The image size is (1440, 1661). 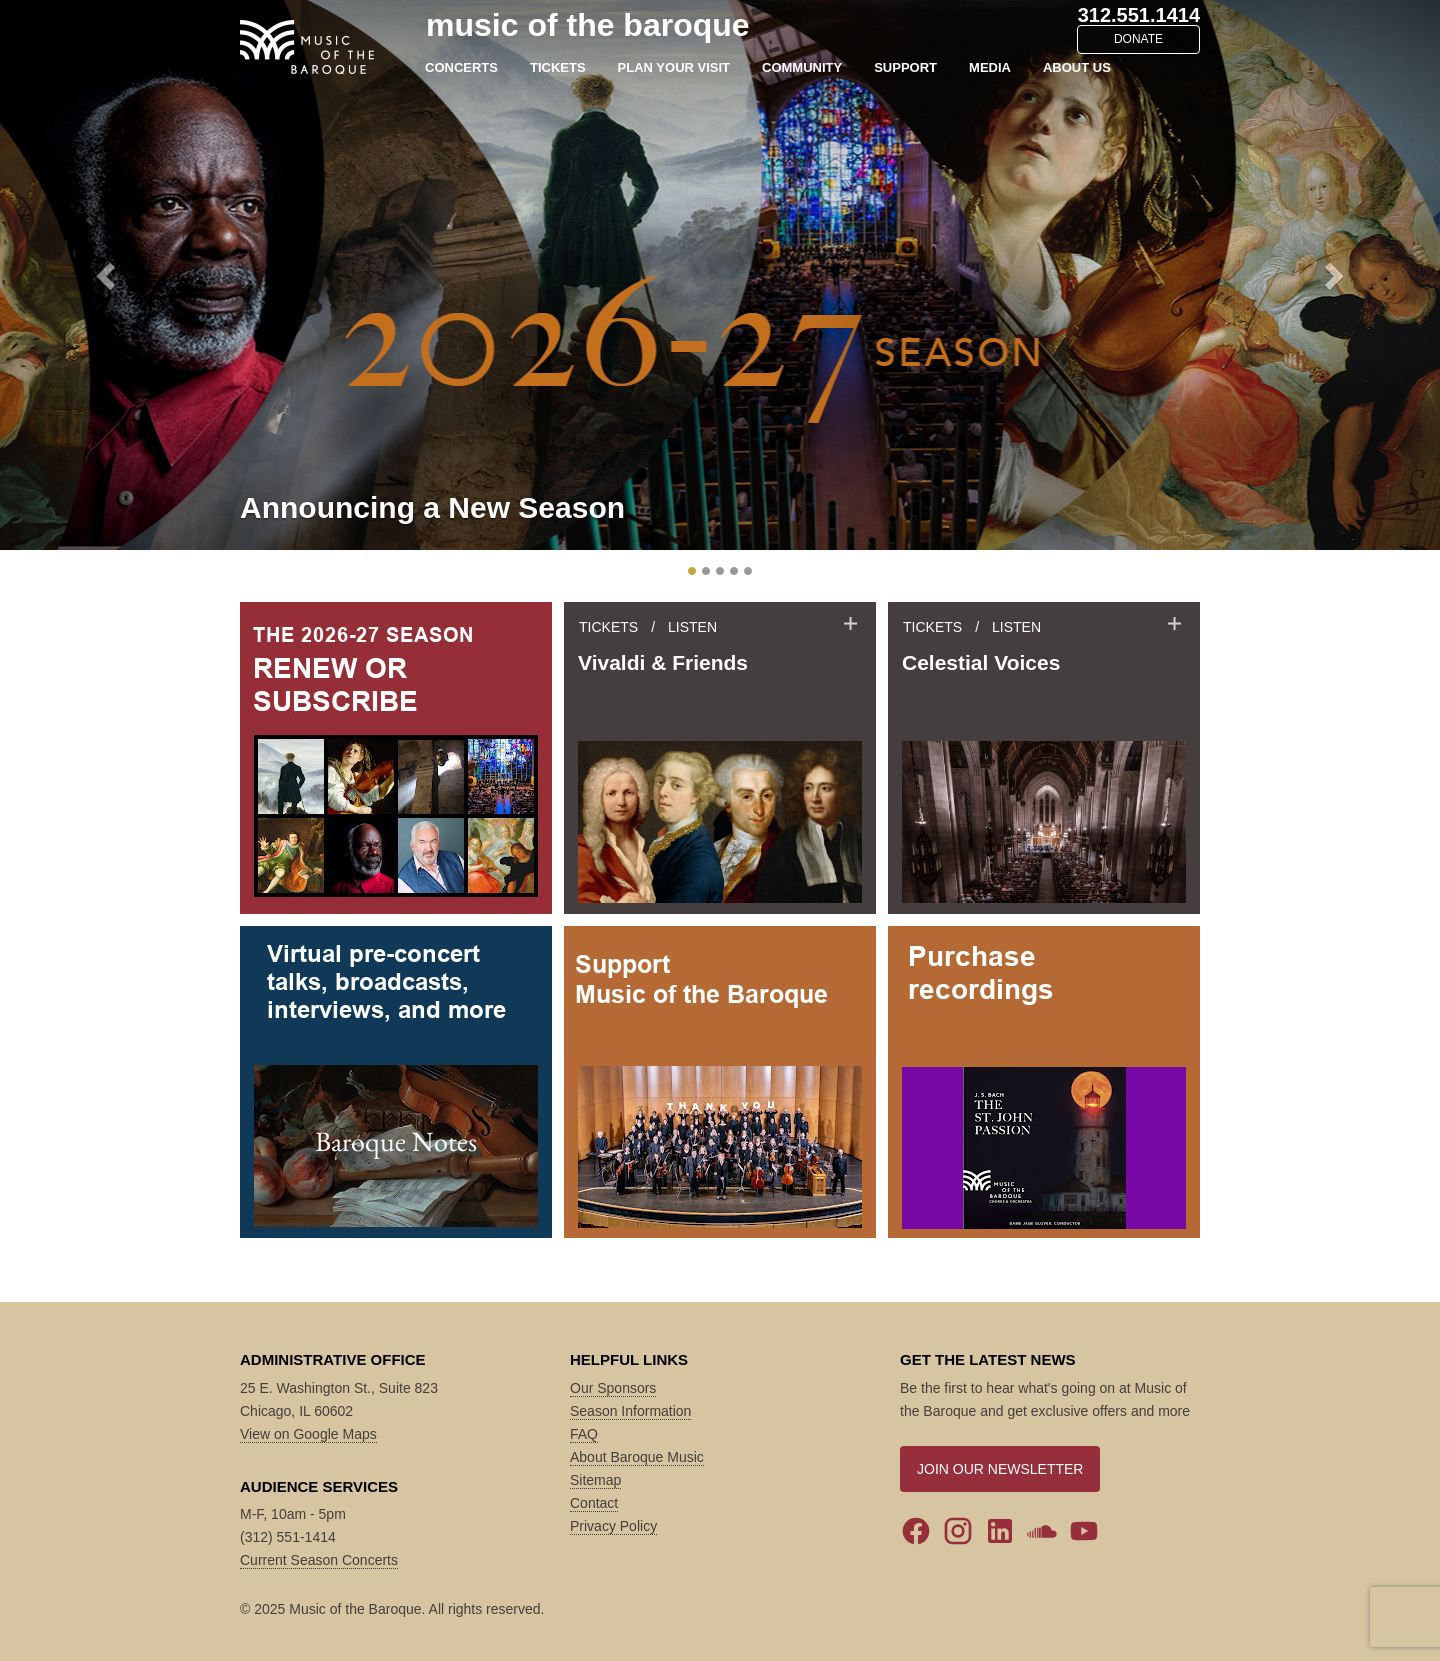 What do you see at coordinates (319, 1560) in the screenshot?
I see `Current Season Concerts` at bounding box center [319, 1560].